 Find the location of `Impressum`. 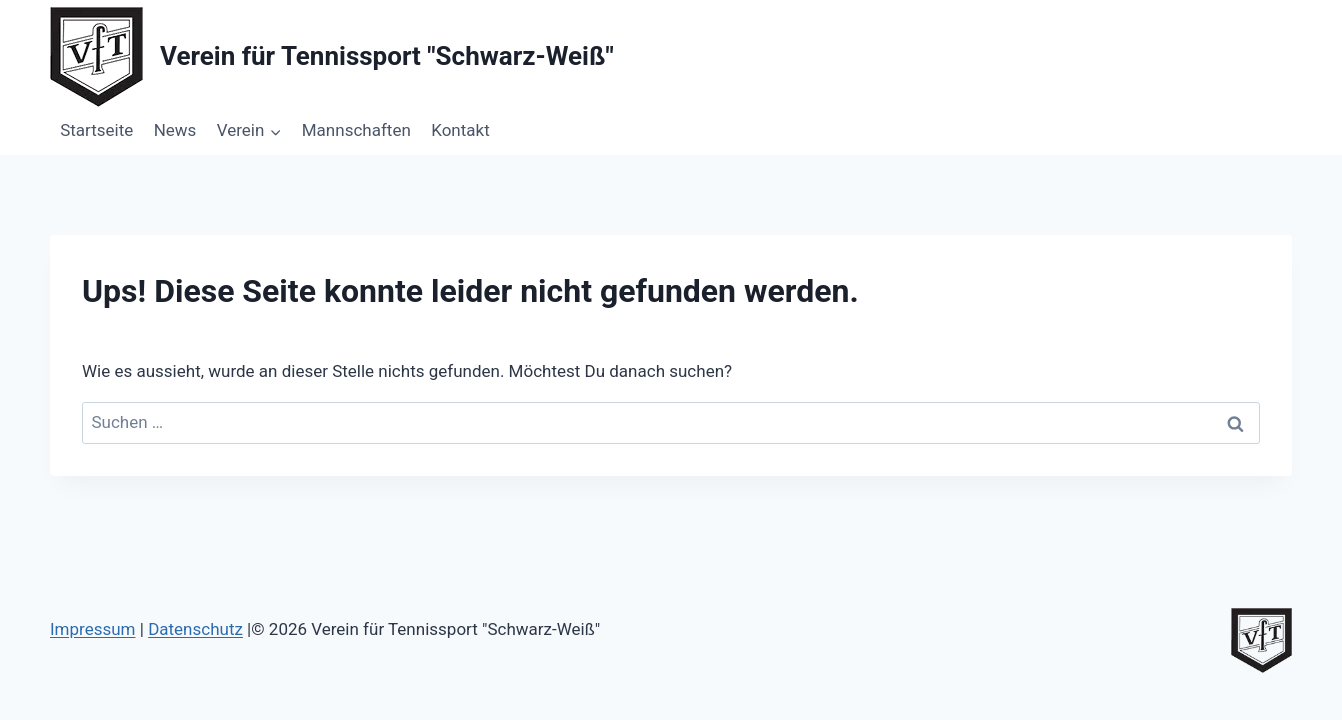

Impressum is located at coordinates (93, 629).